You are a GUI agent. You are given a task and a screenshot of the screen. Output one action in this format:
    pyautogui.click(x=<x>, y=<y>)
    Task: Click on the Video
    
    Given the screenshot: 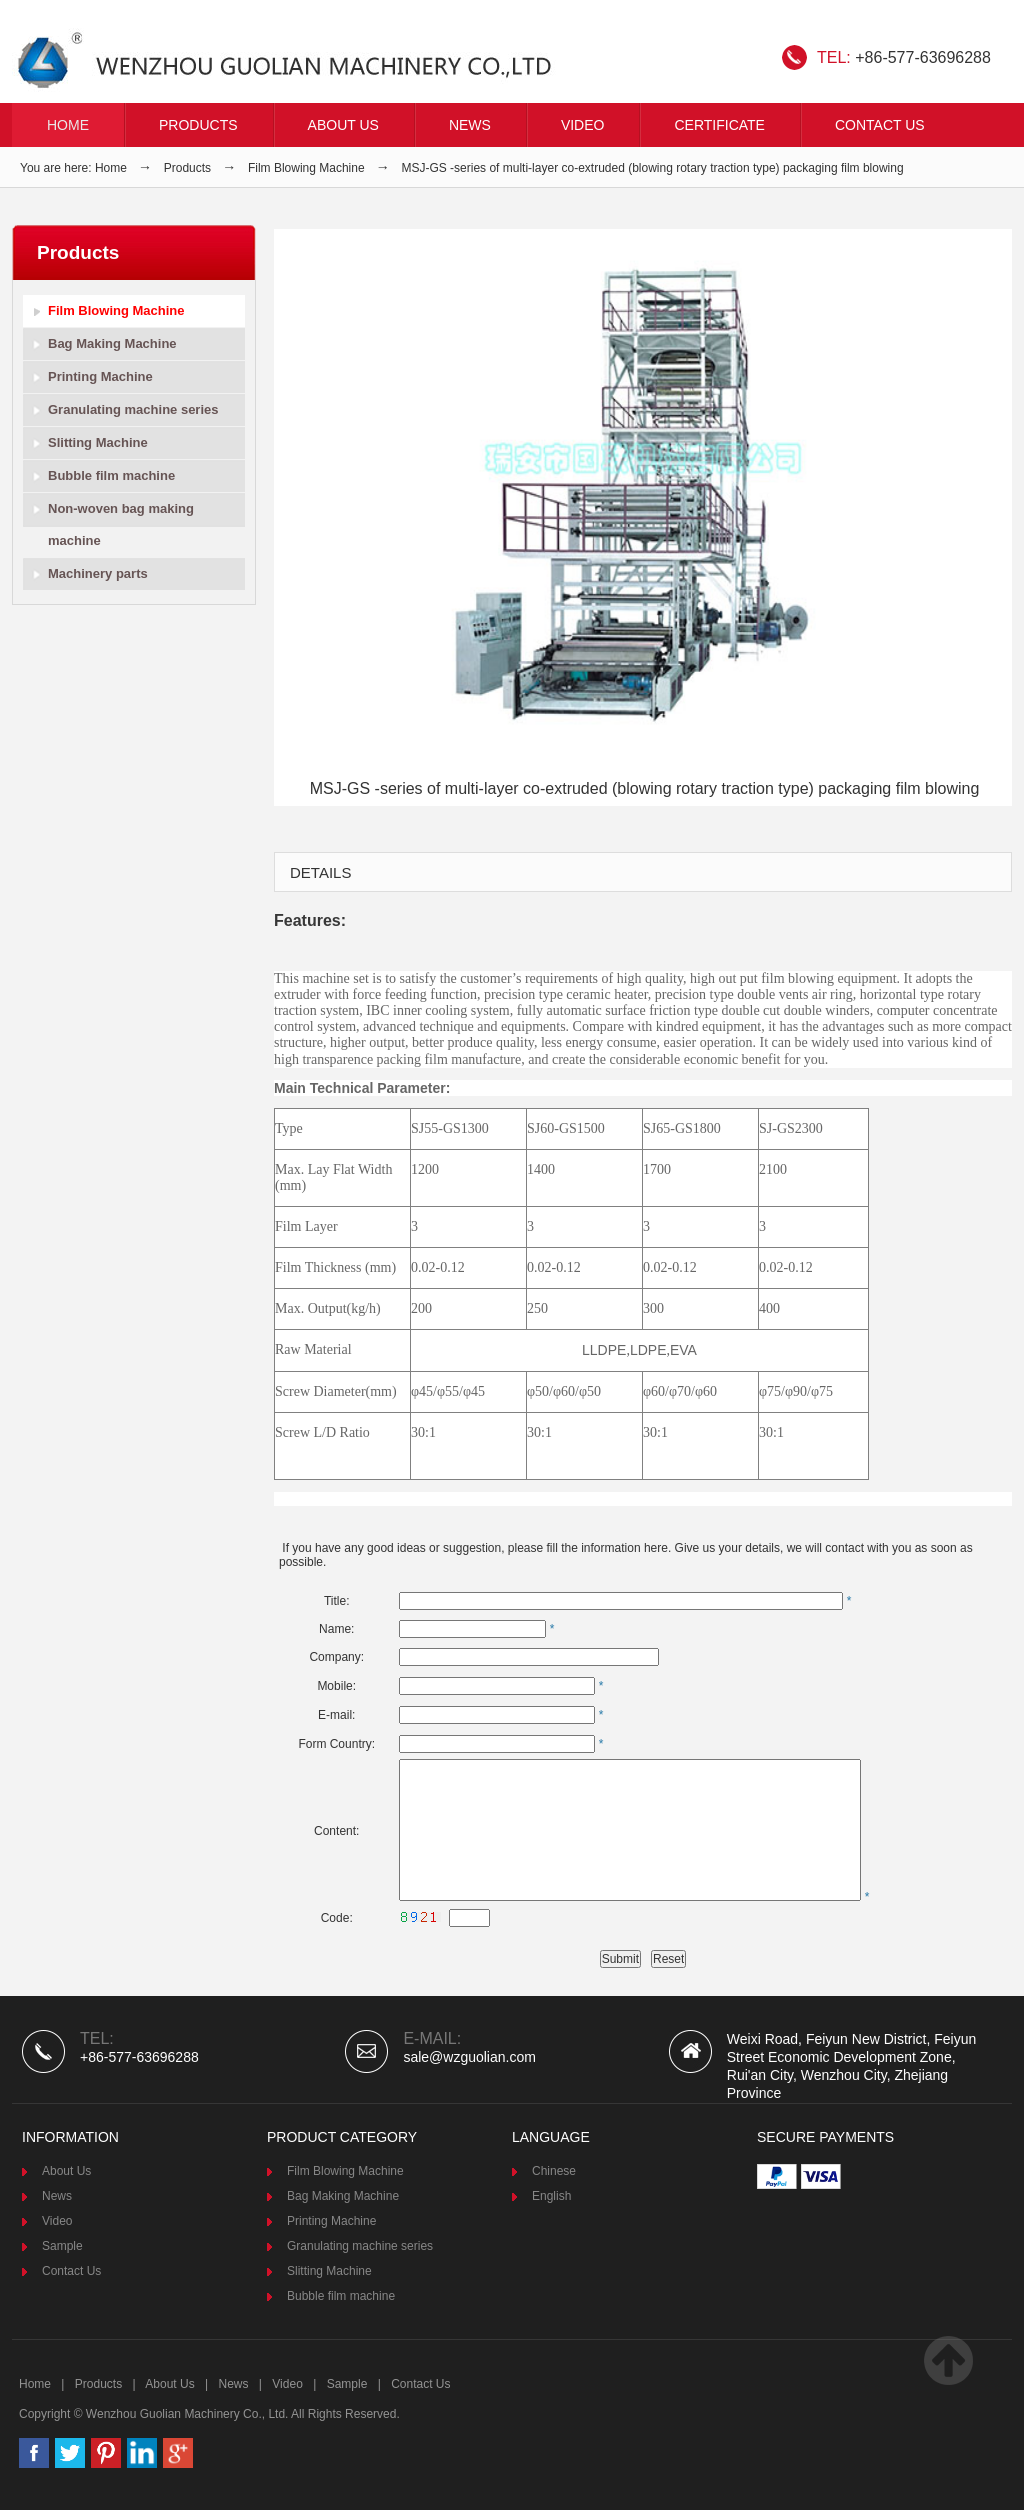 What is the action you would take?
    pyautogui.click(x=57, y=2221)
    